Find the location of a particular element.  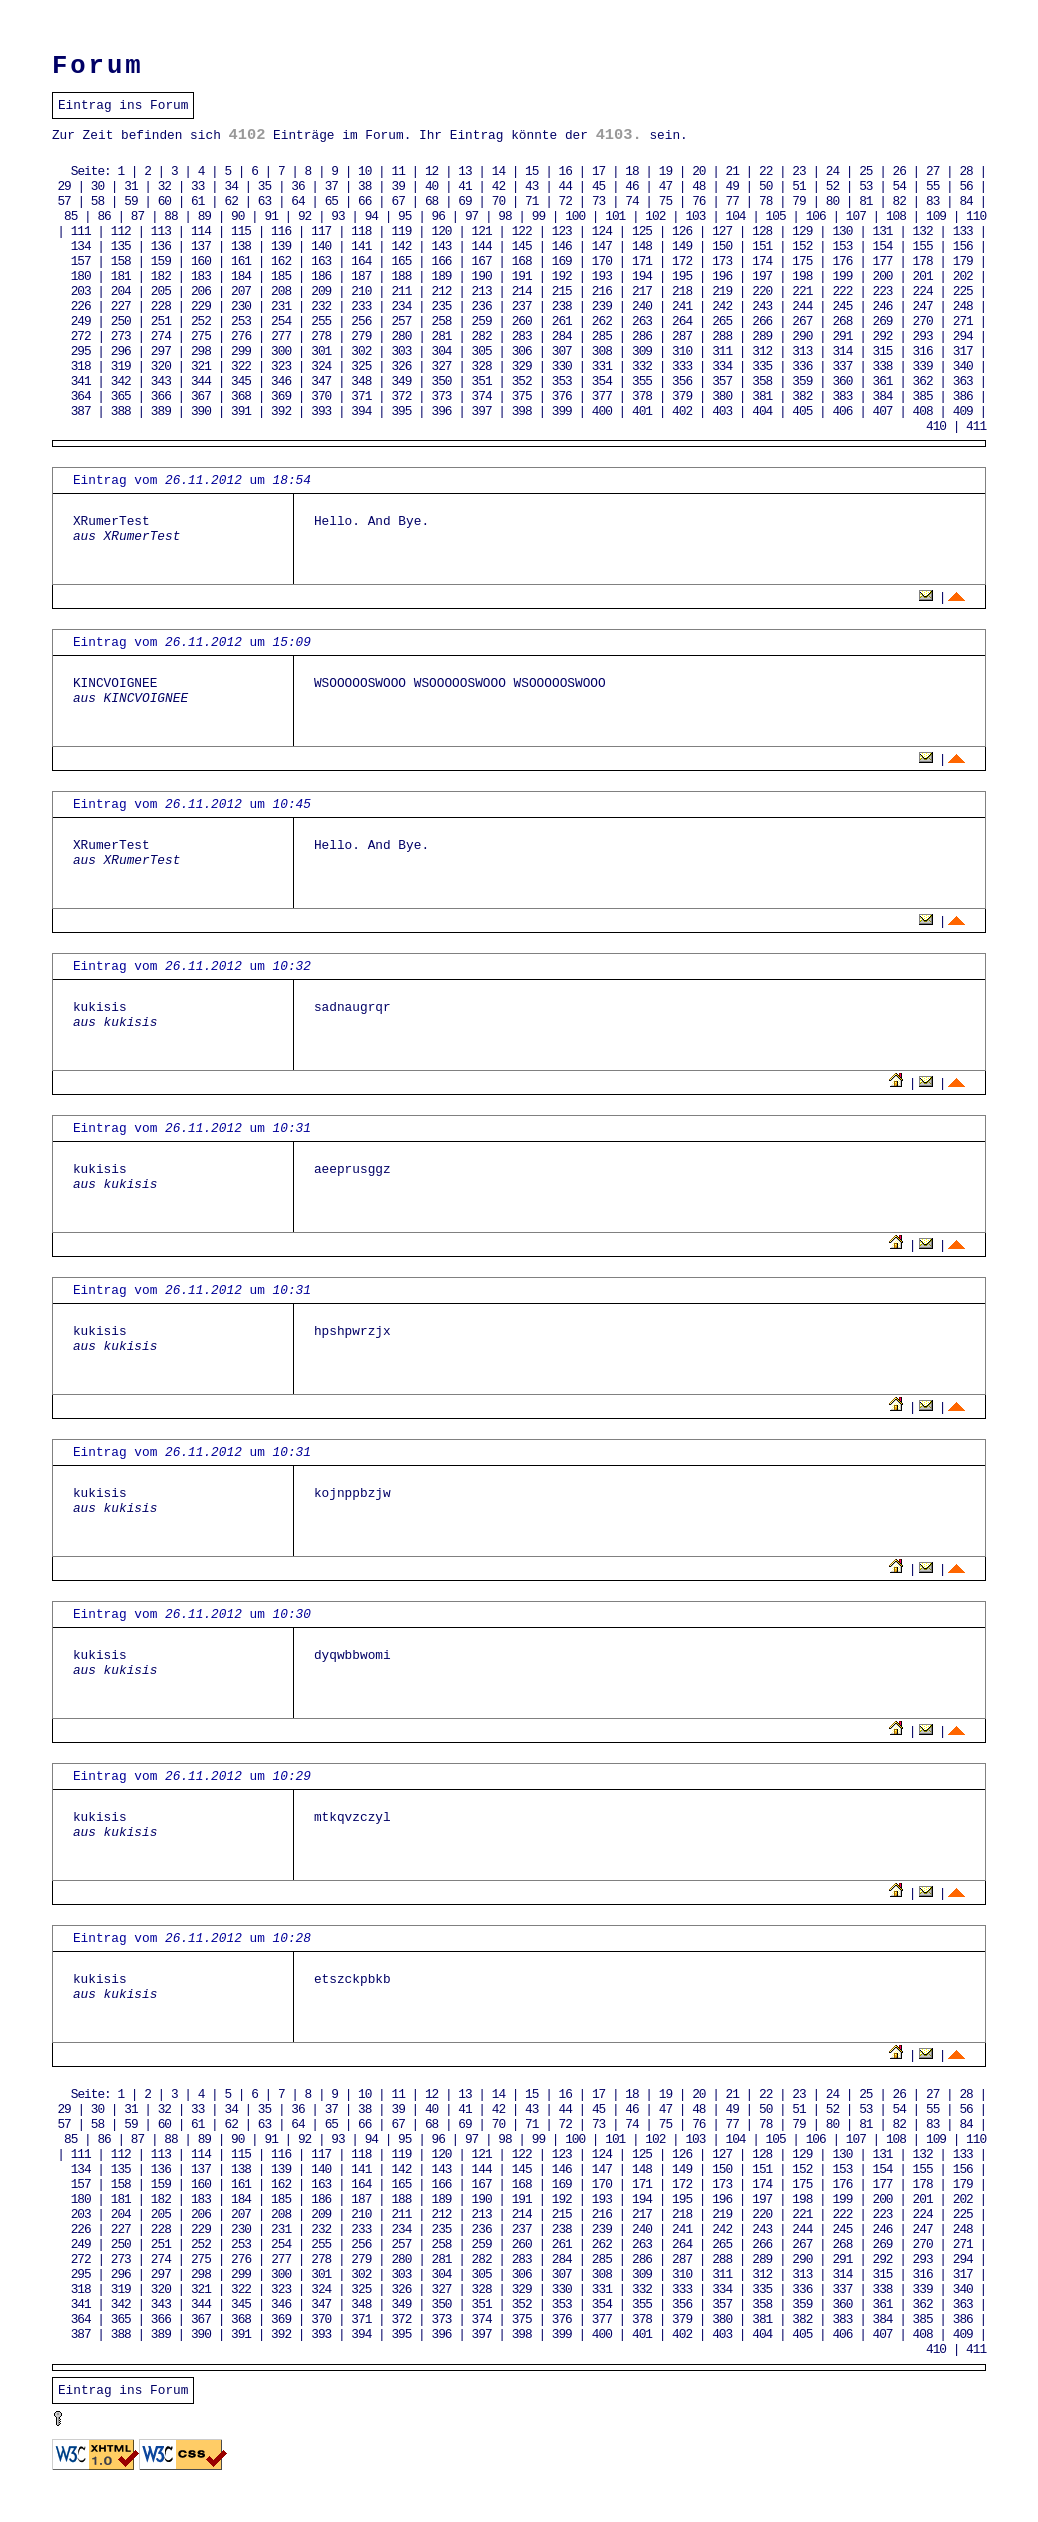

189 is located at coordinates (441, 276).